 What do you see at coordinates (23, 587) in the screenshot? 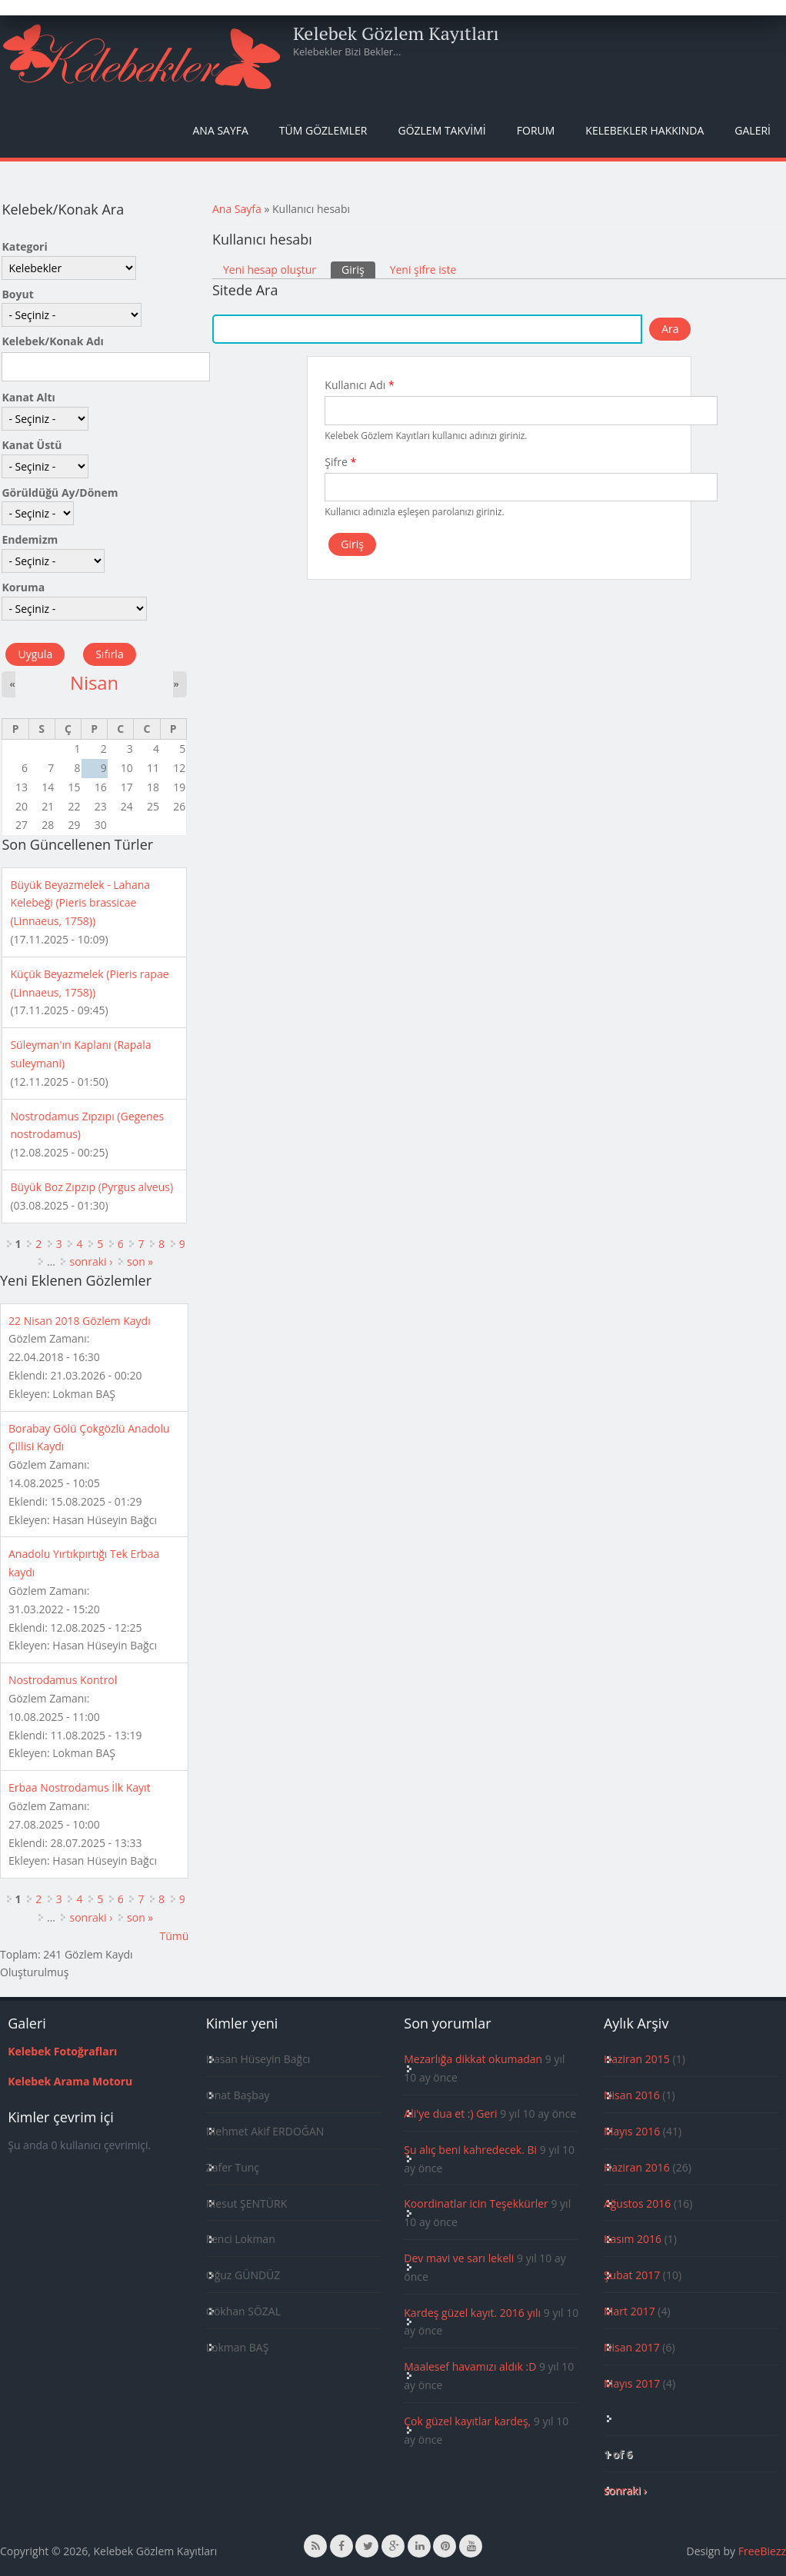
I see `Koruma` at bounding box center [23, 587].